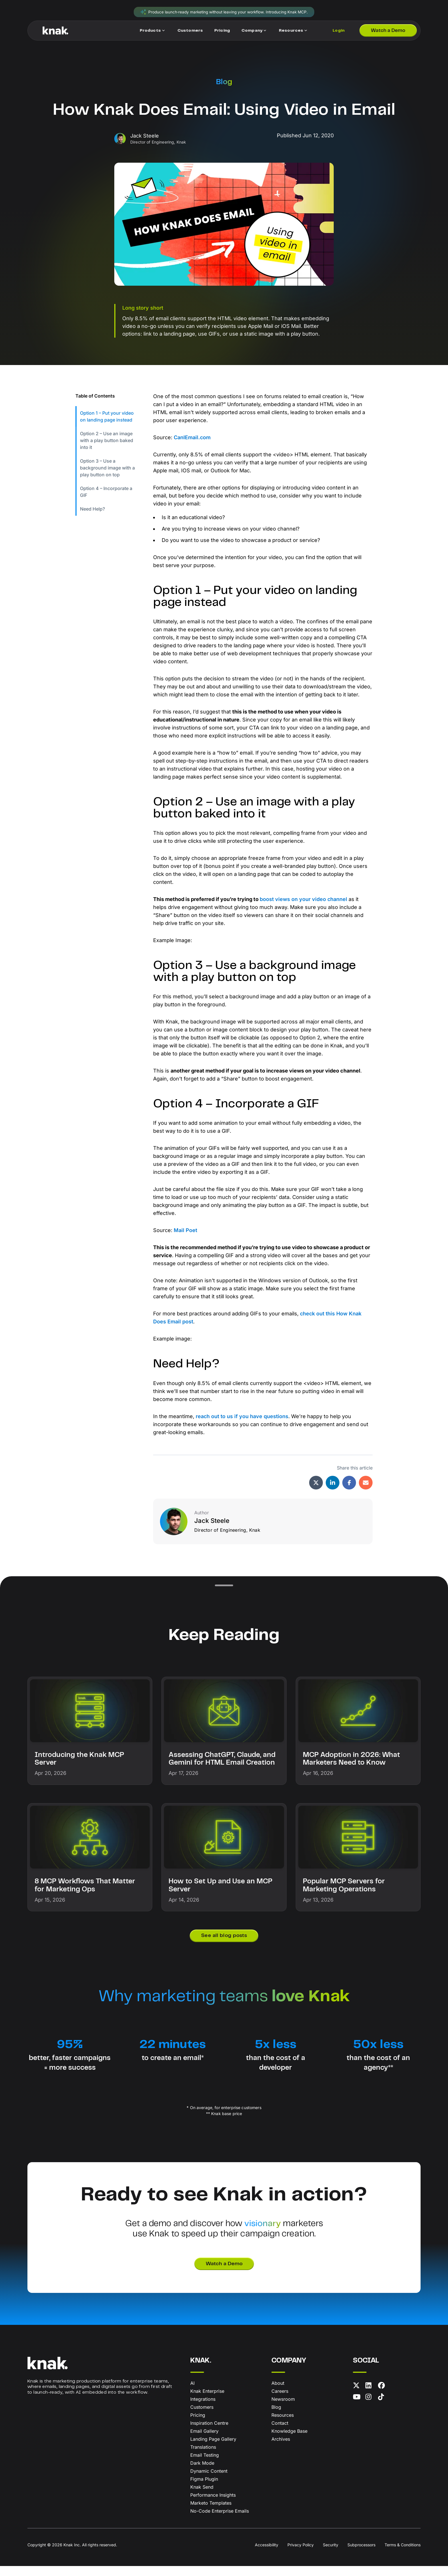  Describe the element at coordinates (201, 2497) in the screenshot. I see `Knak Send` at that location.